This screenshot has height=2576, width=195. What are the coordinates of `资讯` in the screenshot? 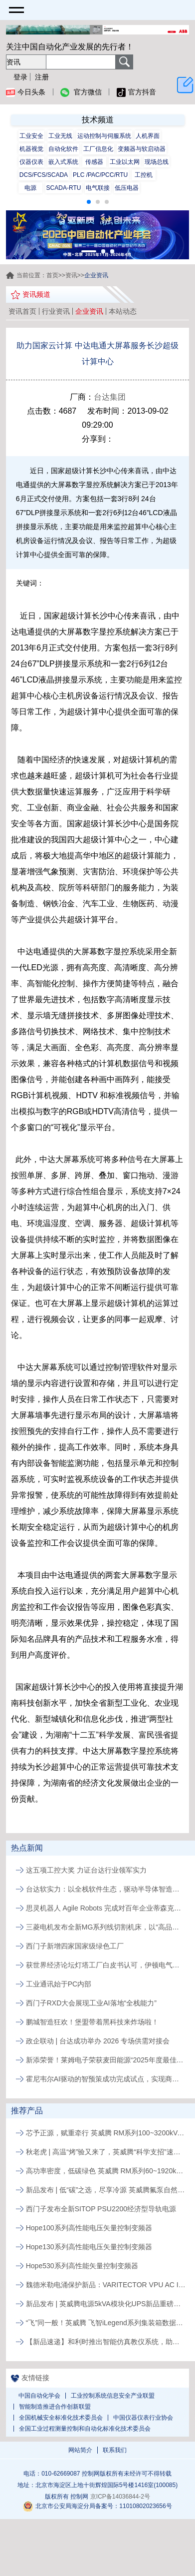 It's located at (71, 275).